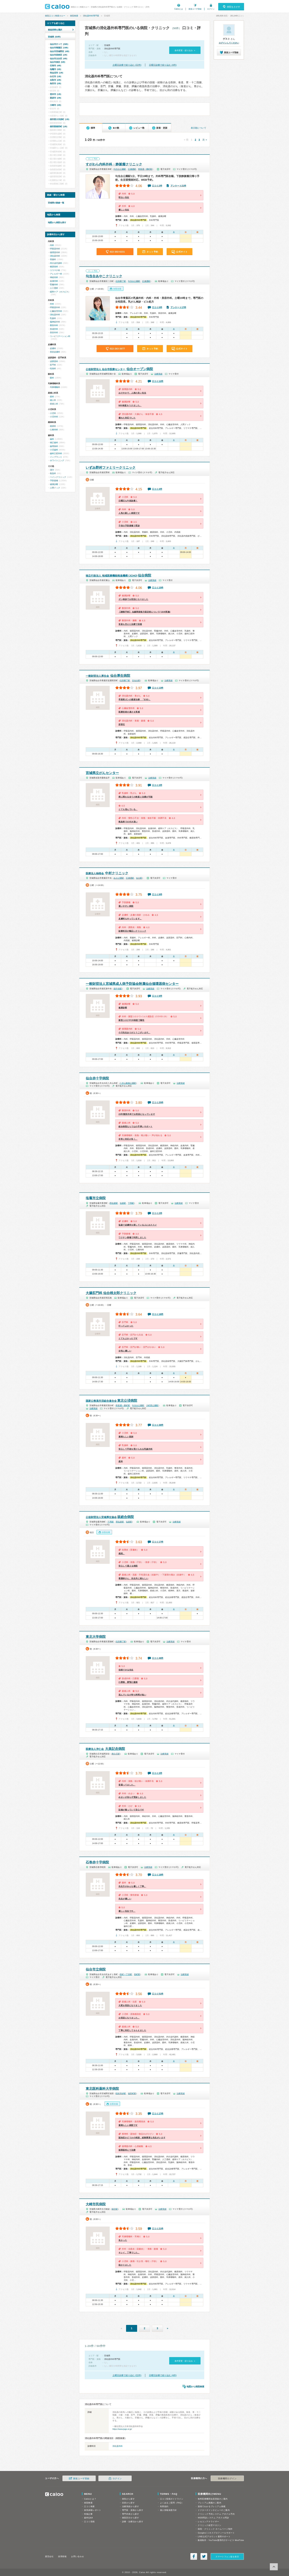  Describe the element at coordinates (209, 2503) in the screenshot. I see `プレミアム掲載のご案内` at that location.